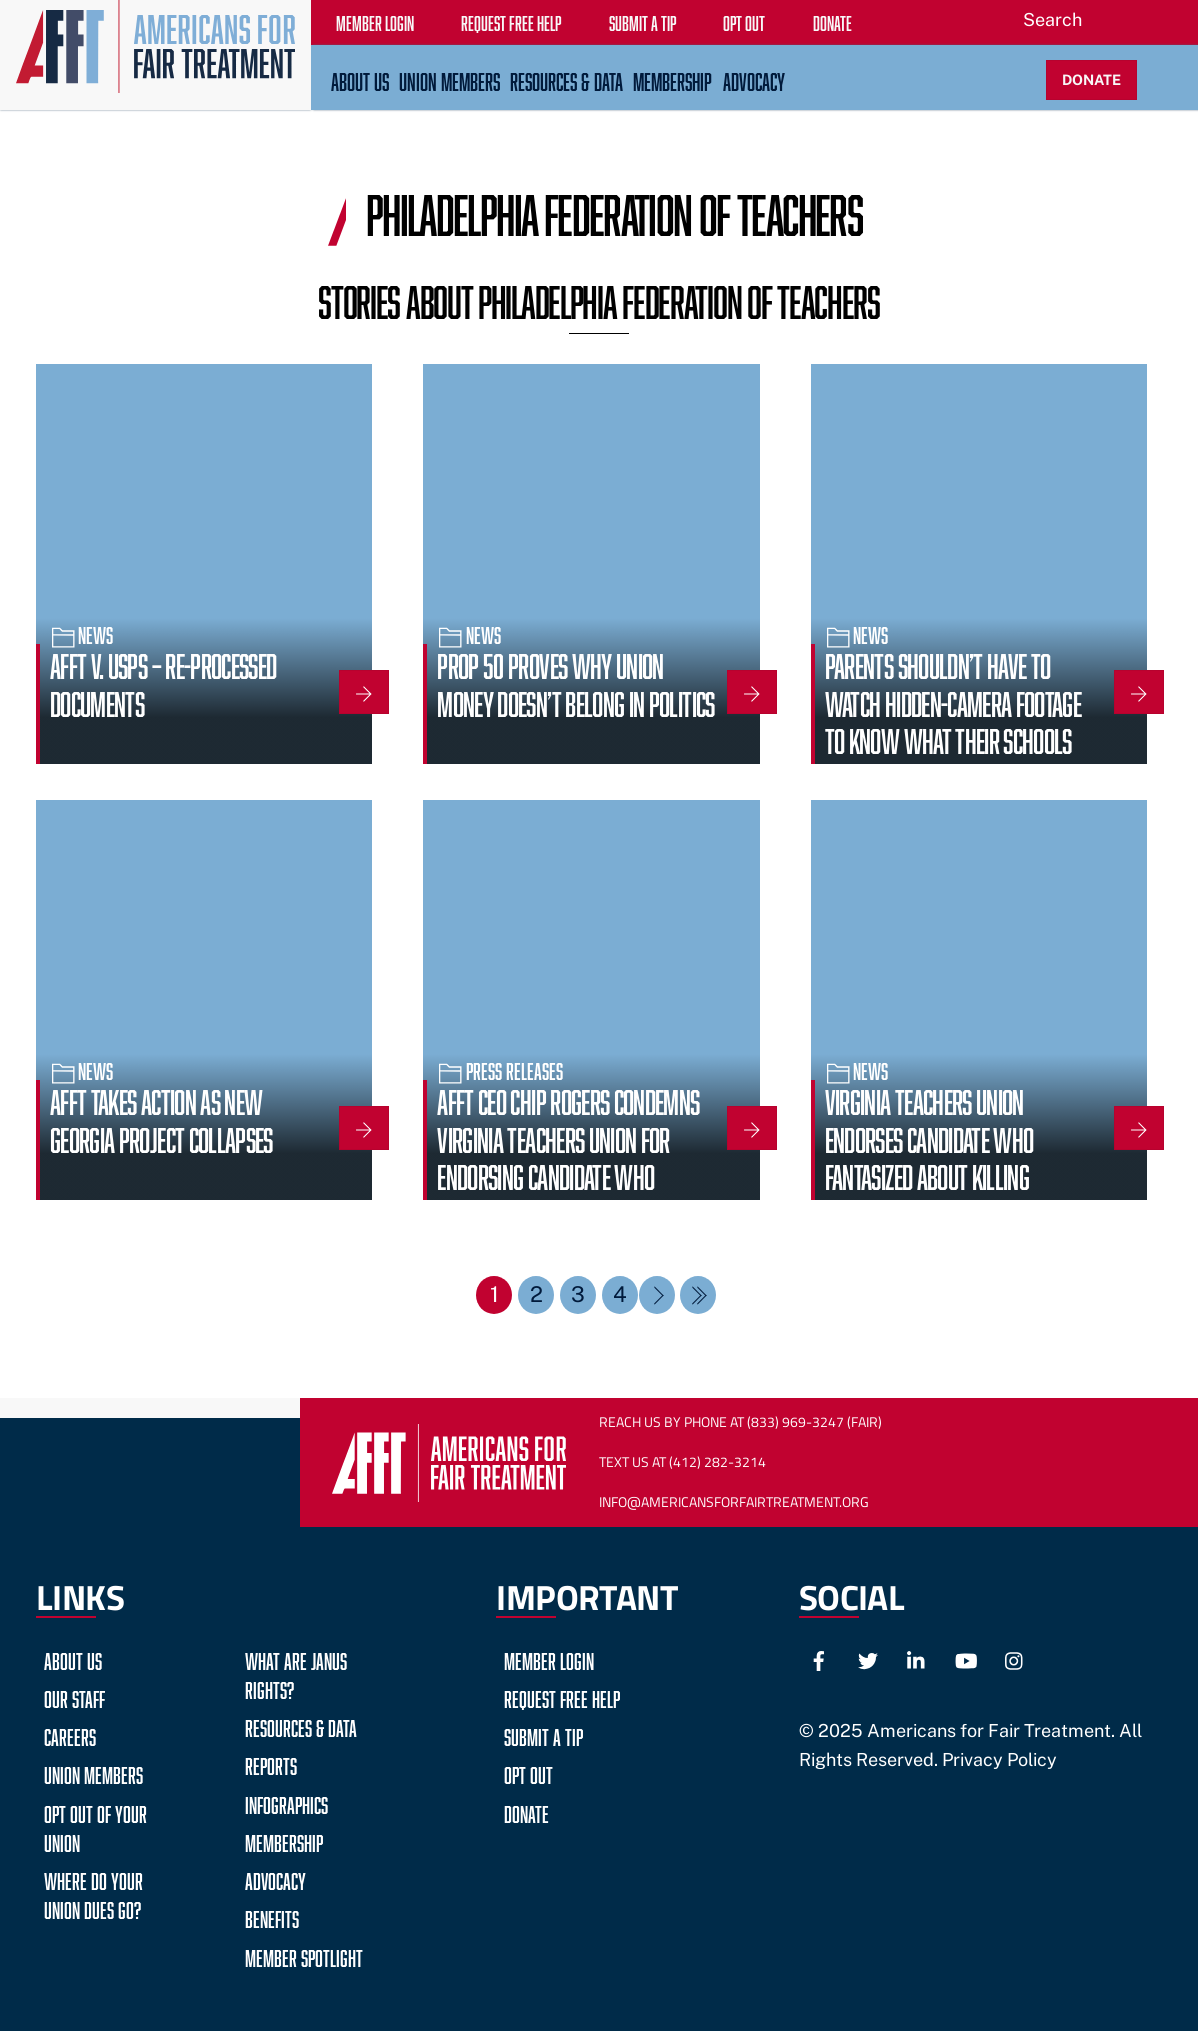  Describe the element at coordinates (271, 1763) in the screenshot. I see `Reports` at that location.